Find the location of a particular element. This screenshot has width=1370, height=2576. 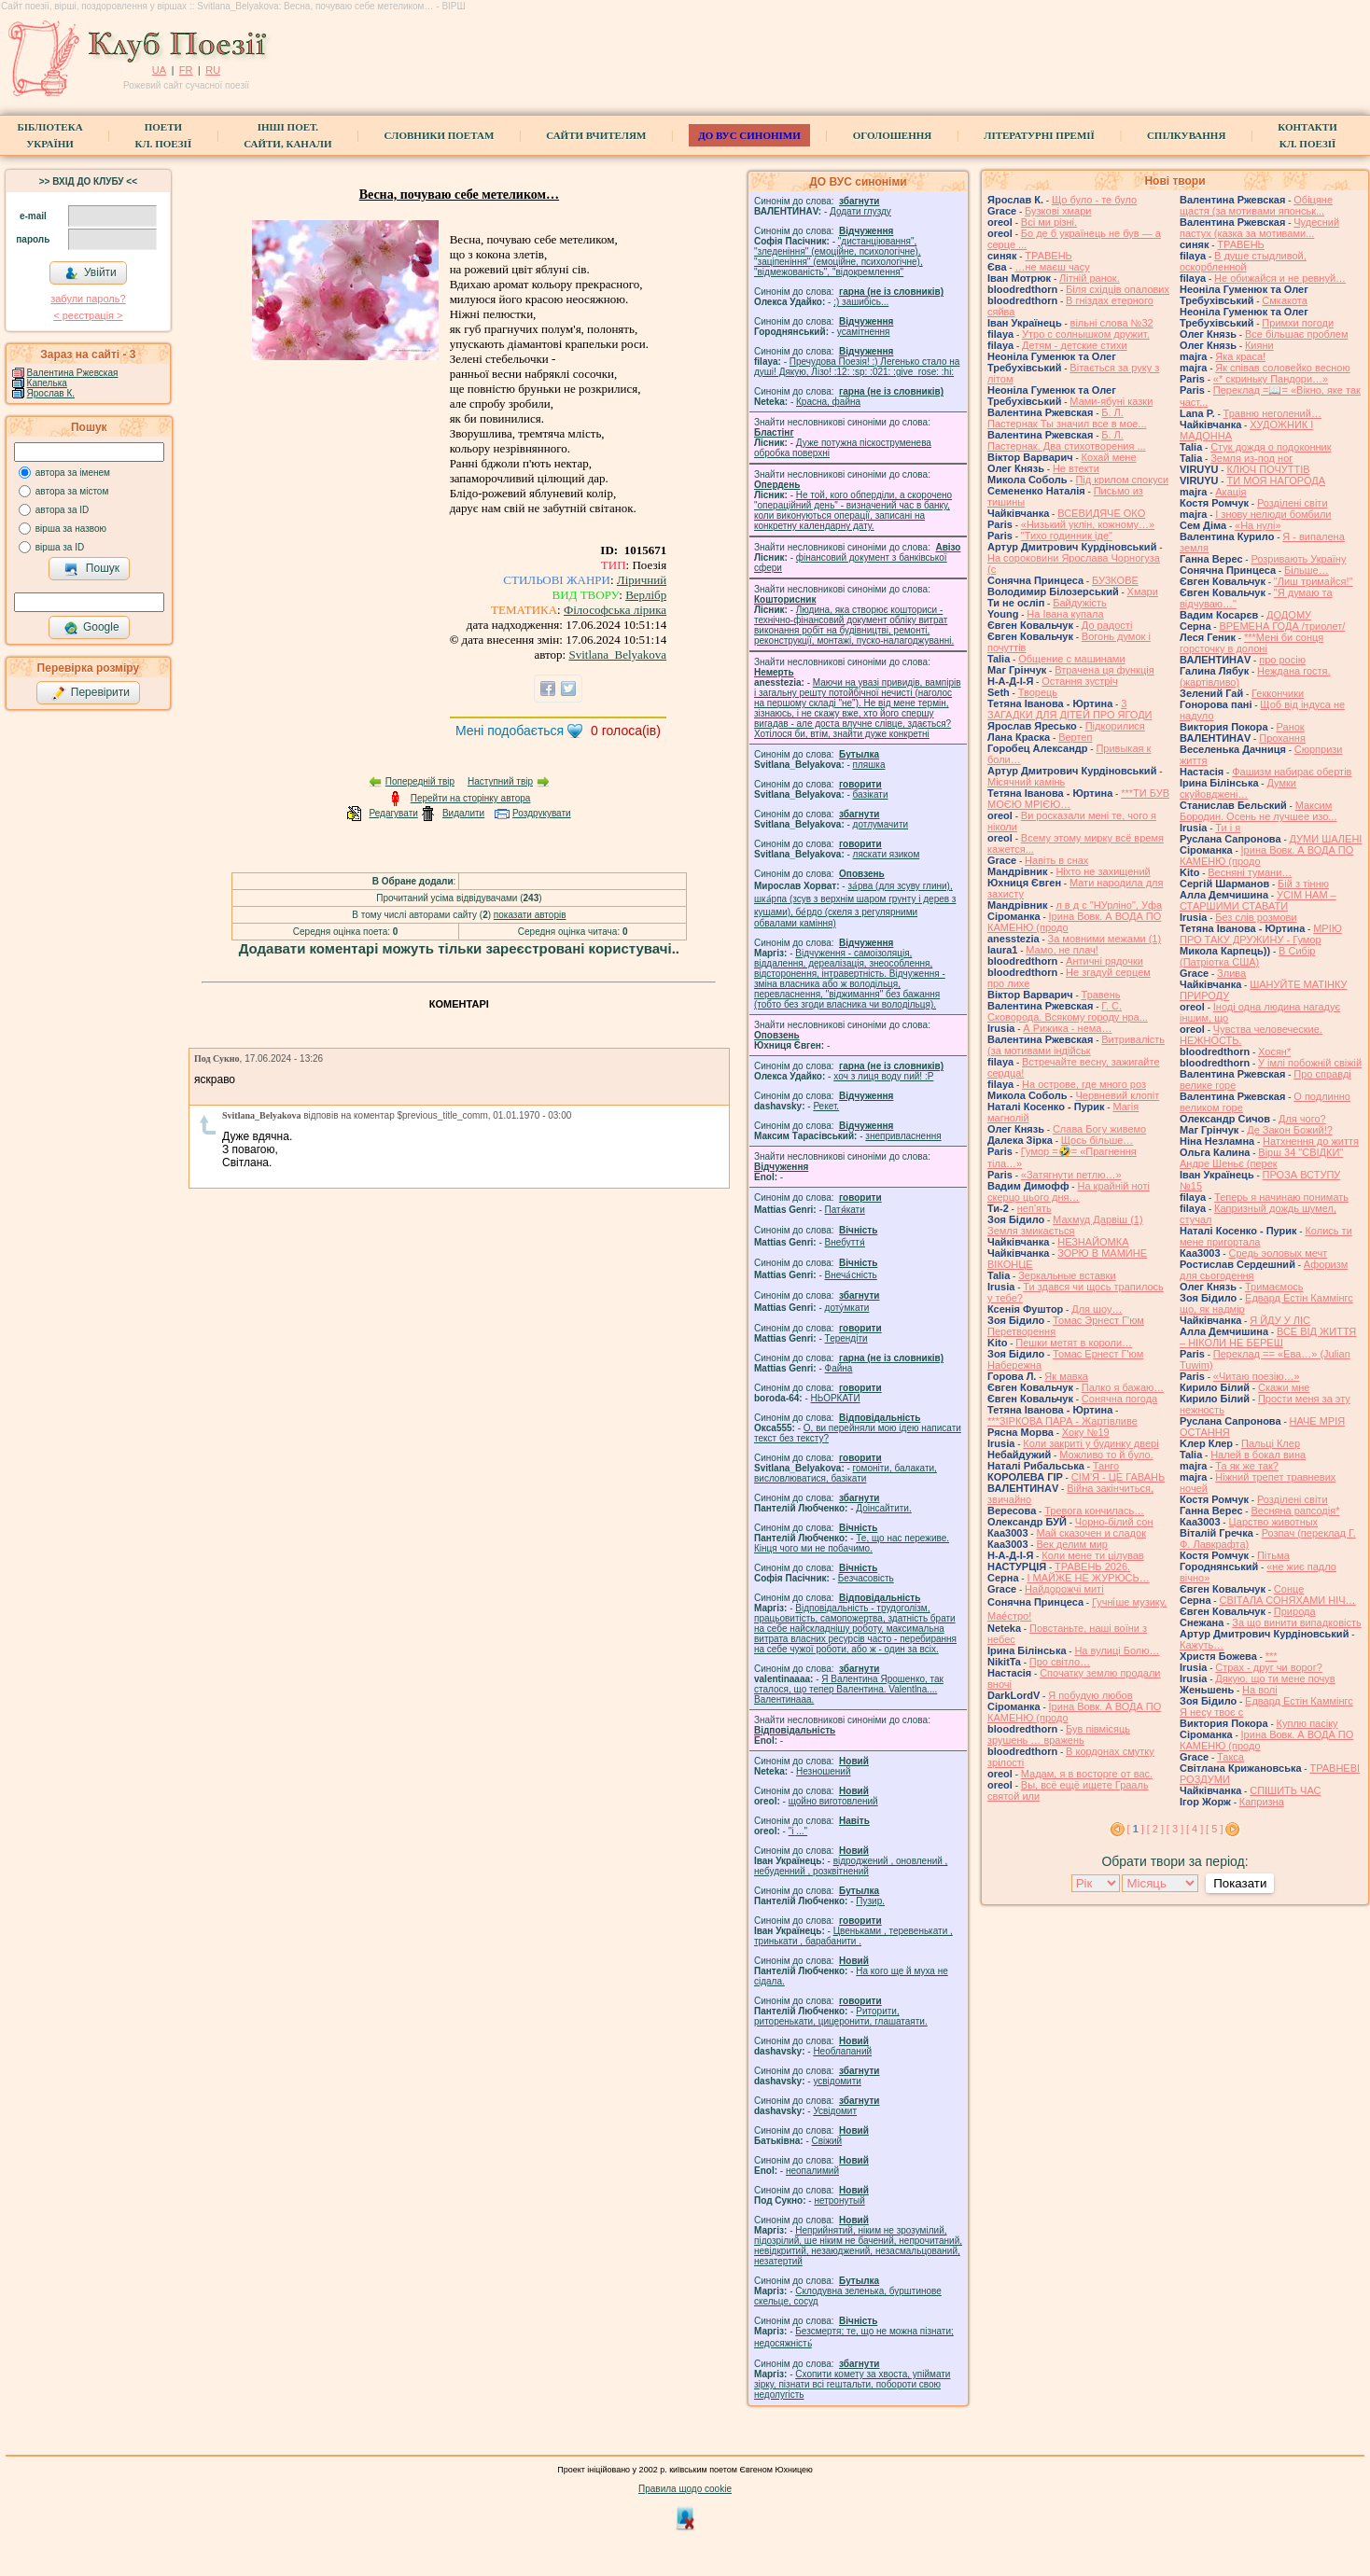

Куплю пасіку is located at coordinates (1307, 1723).